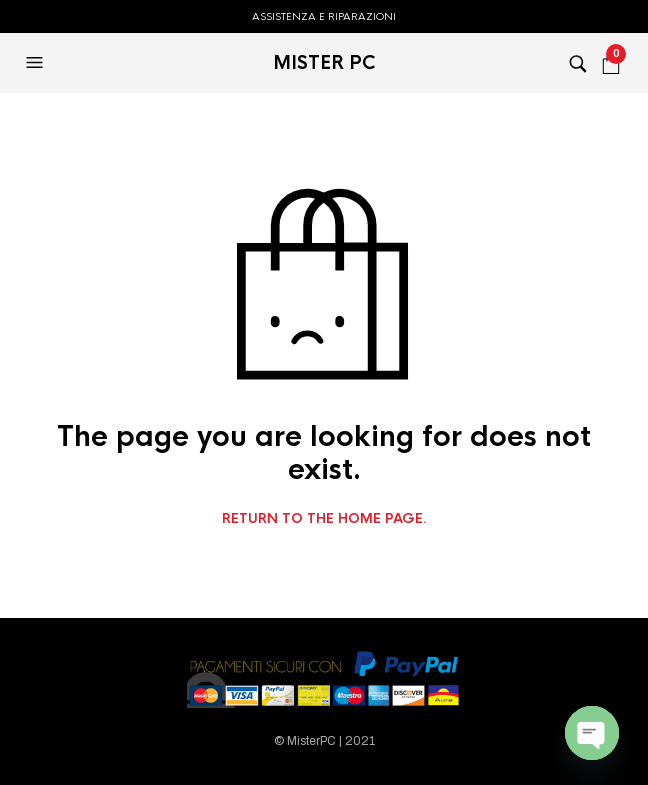 Image resolution: width=648 pixels, height=785 pixels. What do you see at coordinates (324, 519) in the screenshot?
I see `Return to the home page.` at bounding box center [324, 519].